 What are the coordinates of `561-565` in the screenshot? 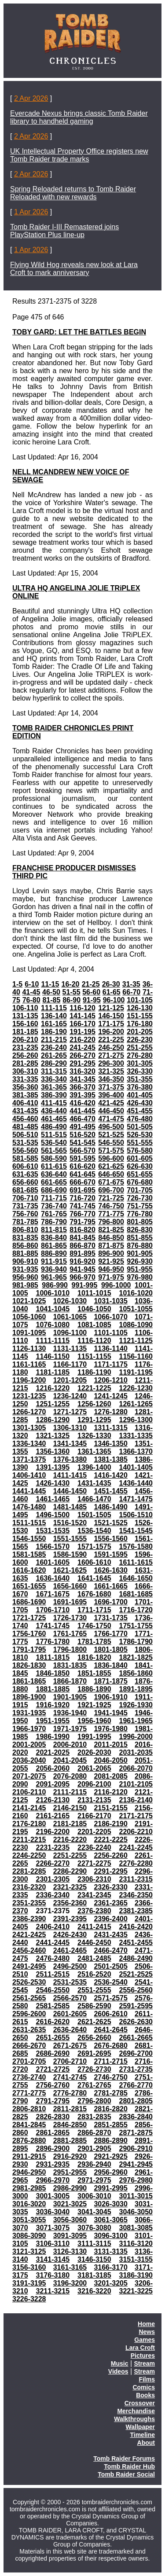 It's located at (54, 1150).